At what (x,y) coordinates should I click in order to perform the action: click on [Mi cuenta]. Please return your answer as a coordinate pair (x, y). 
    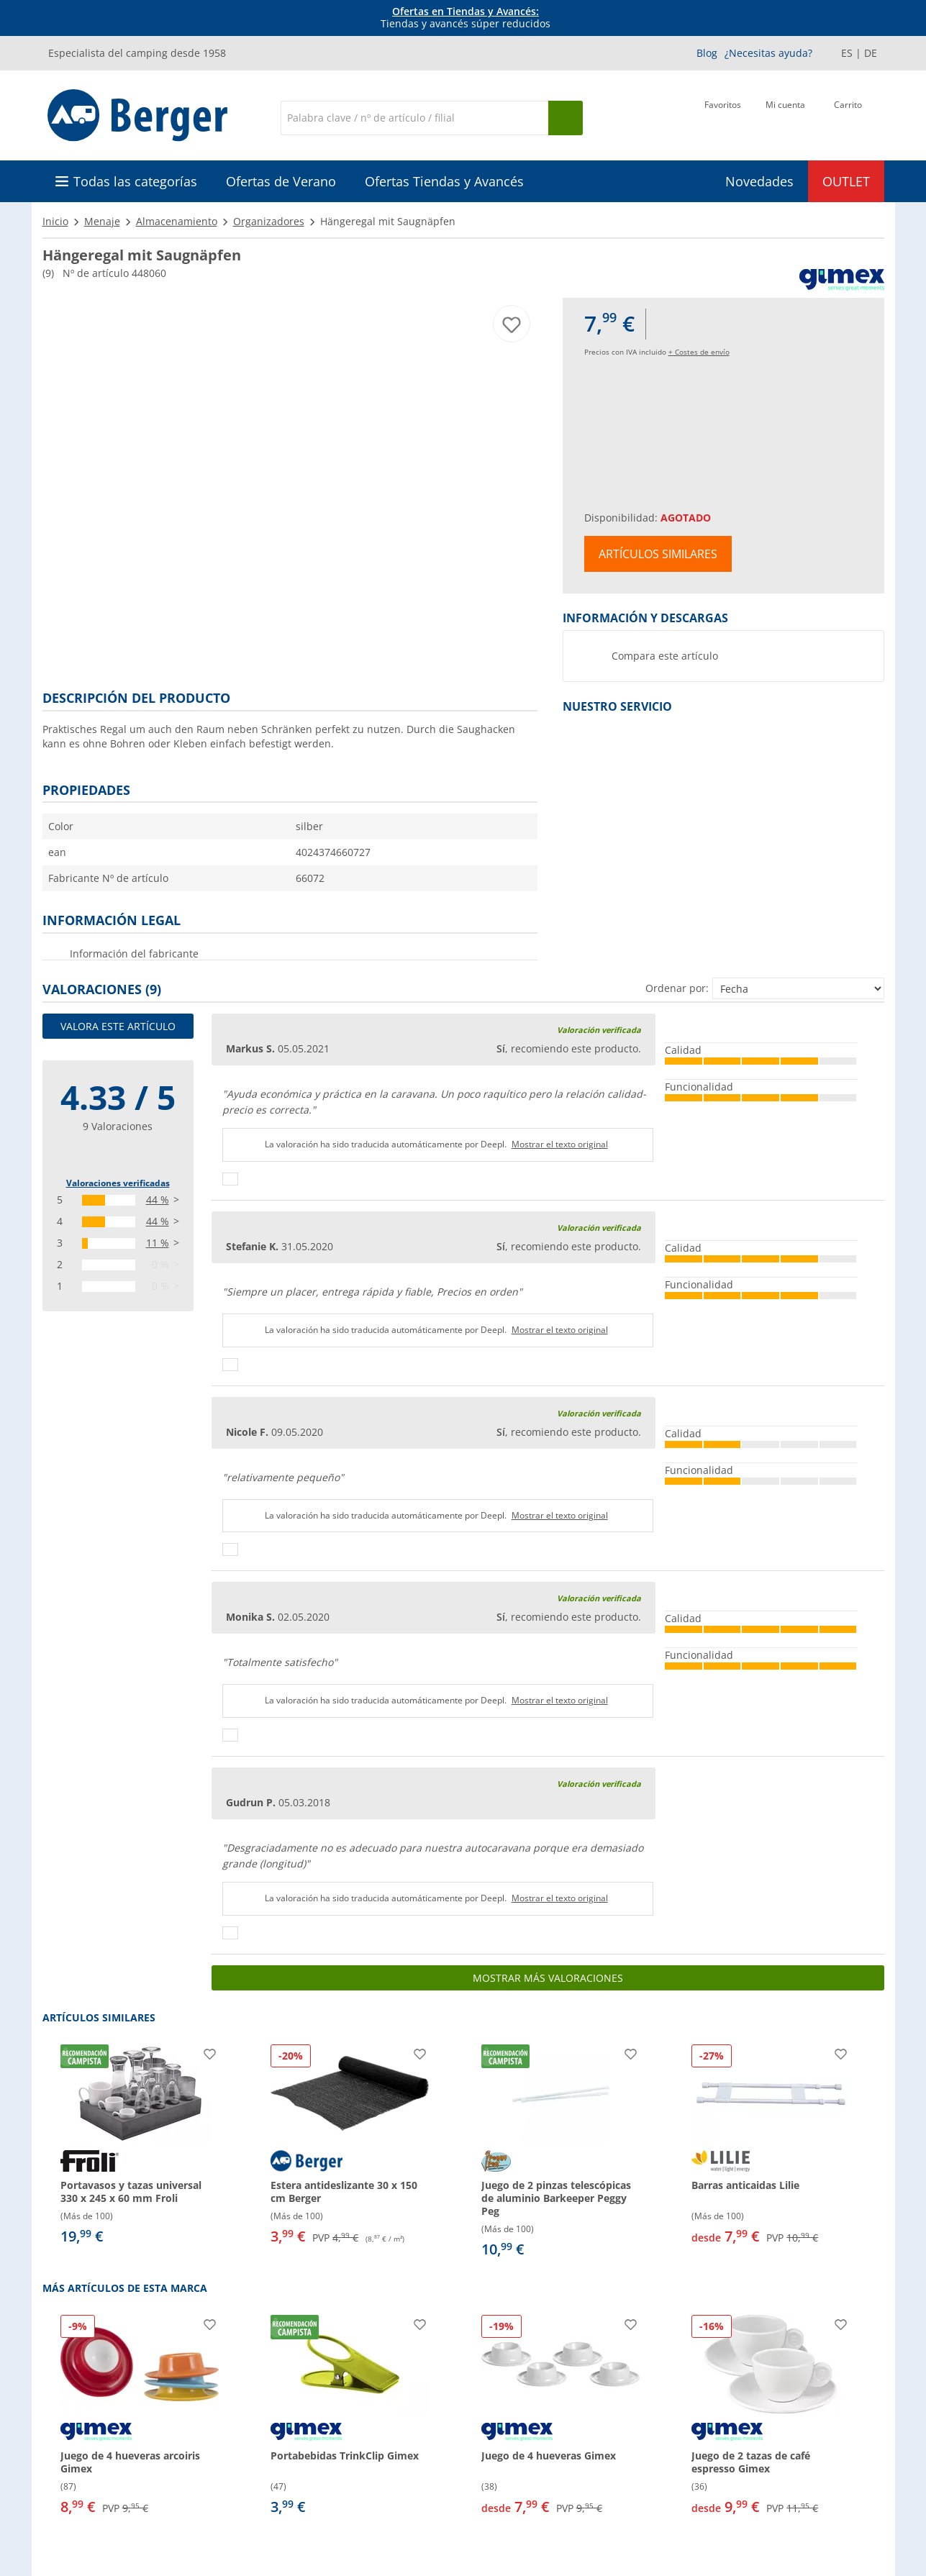
    Looking at the image, I should click on (785, 117).